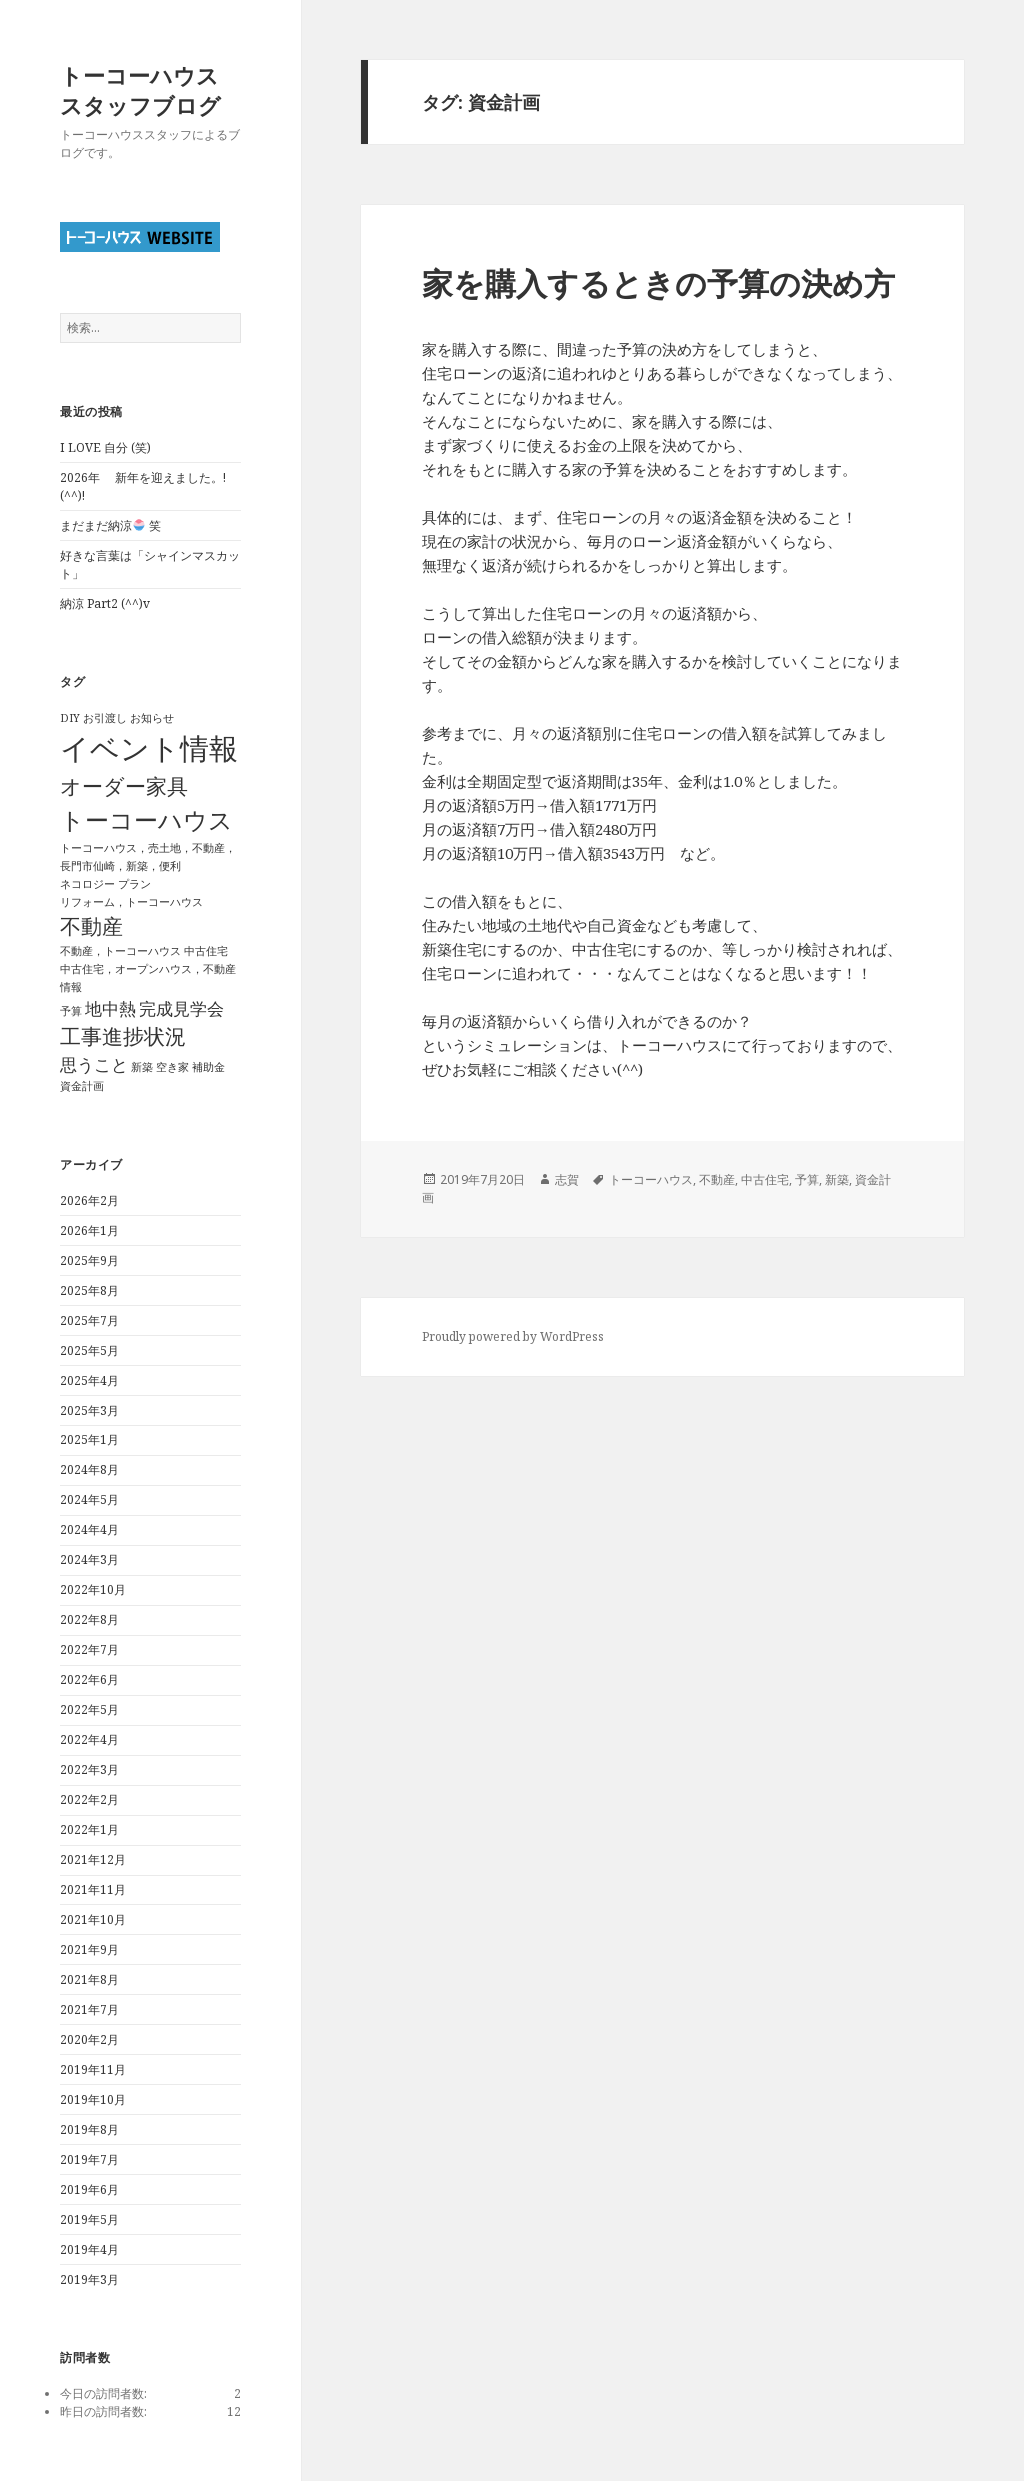  Describe the element at coordinates (120, 951) in the screenshot. I see `不動産，トーコーハウス [不動産，トーコーハウス (1個の項目)]` at that location.